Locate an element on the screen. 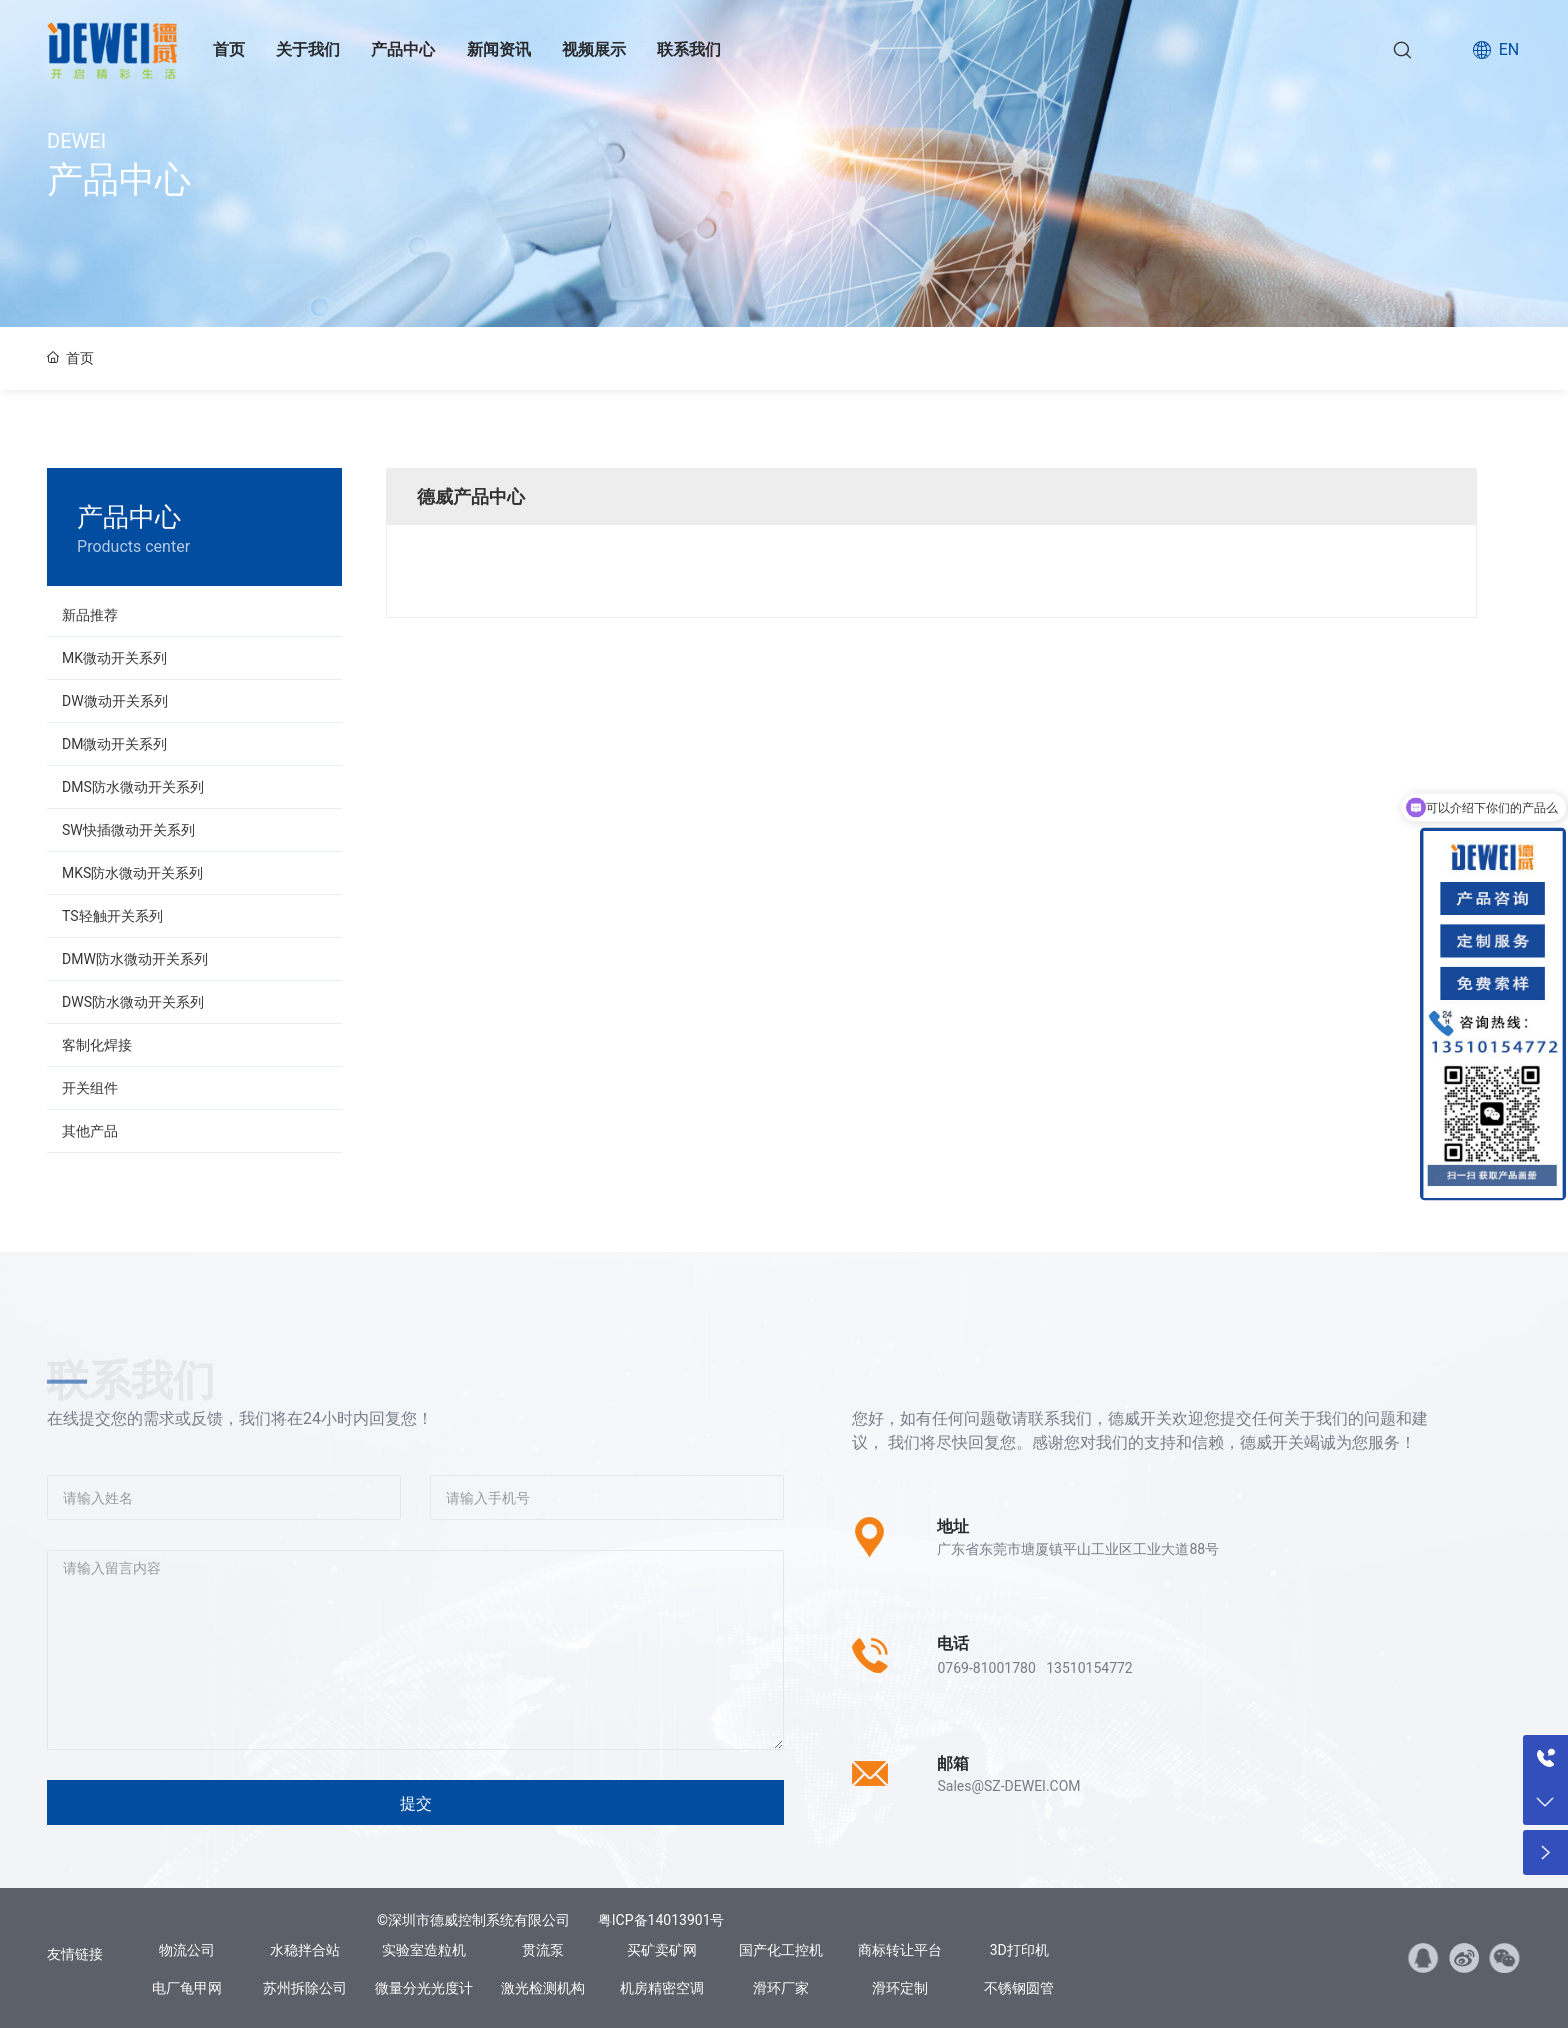 This screenshot has width=1568, height=2028. 苏州拆除公司 is located at coordinates (305, 1988).